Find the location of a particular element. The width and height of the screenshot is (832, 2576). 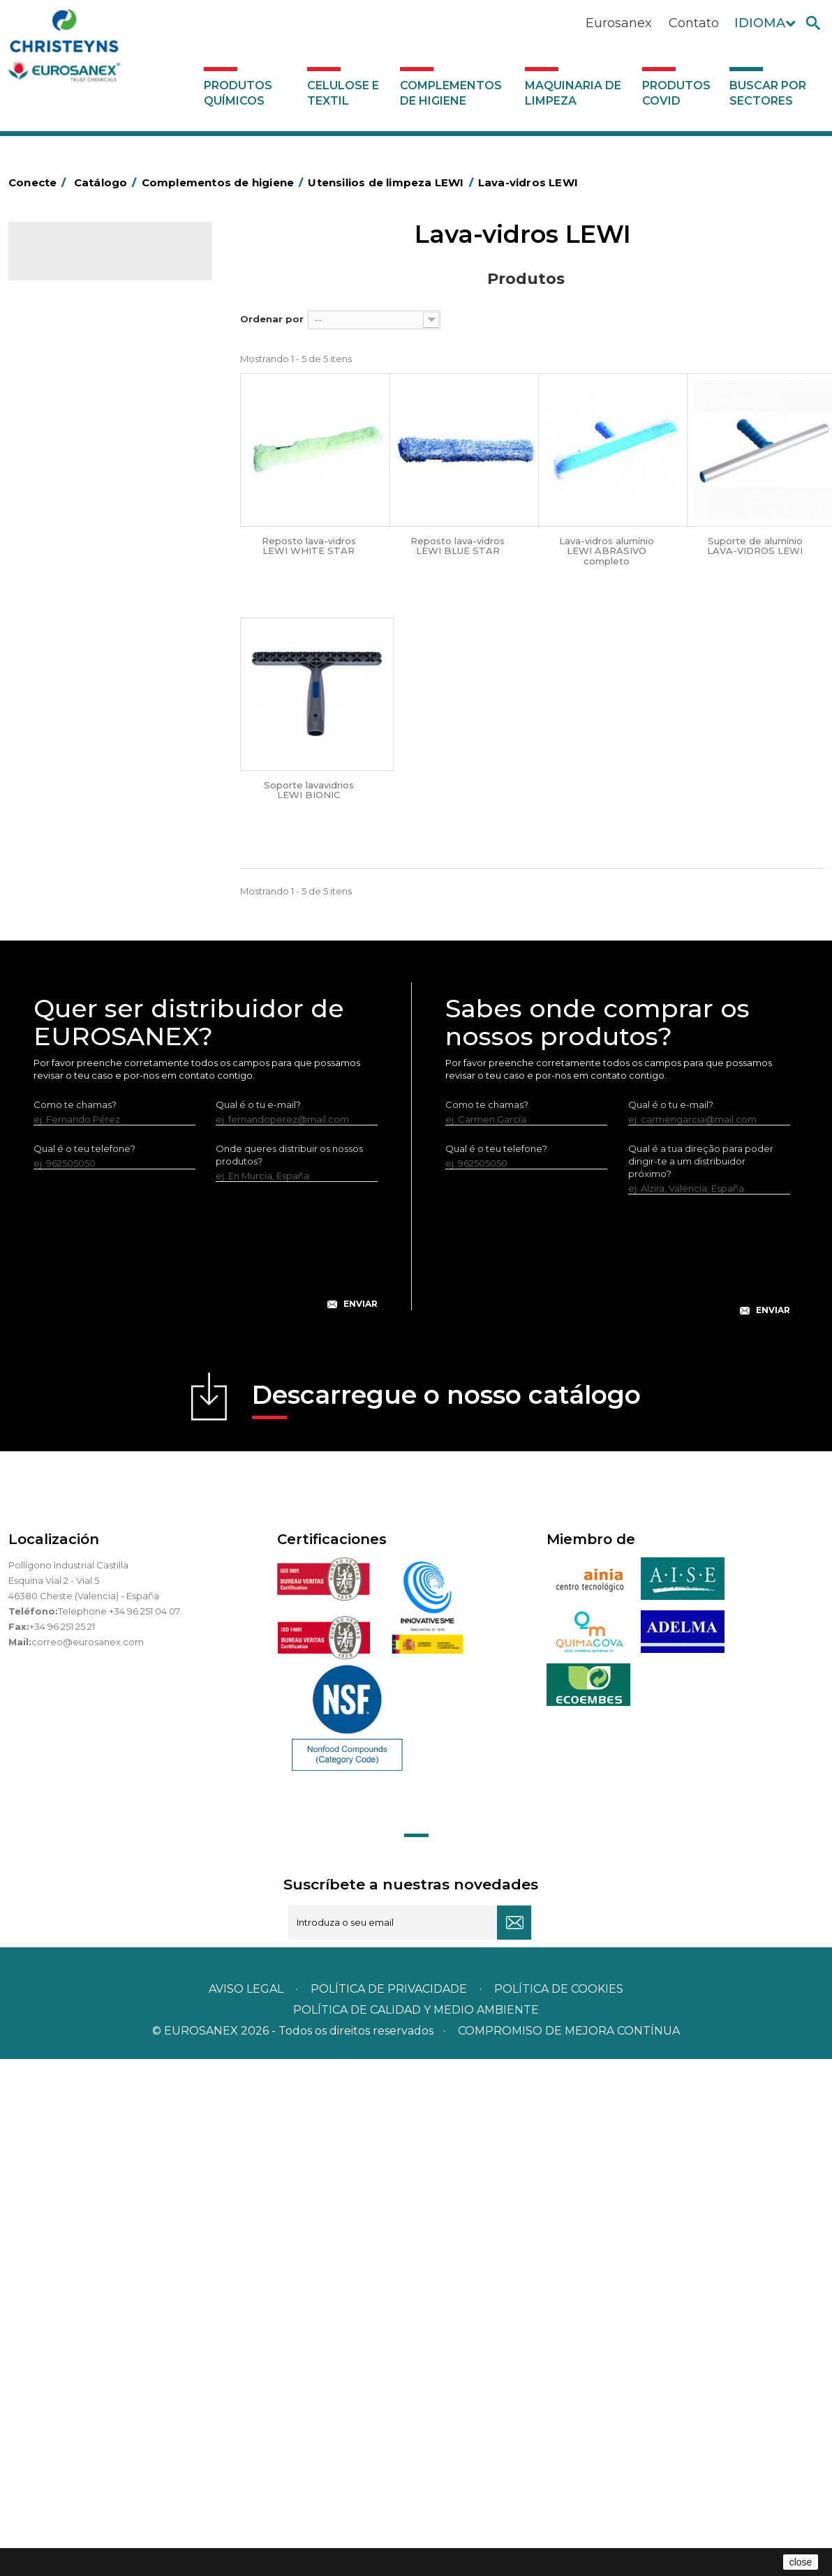

Papeleiras y contentores do lixo is located at coordinates (107, 570).